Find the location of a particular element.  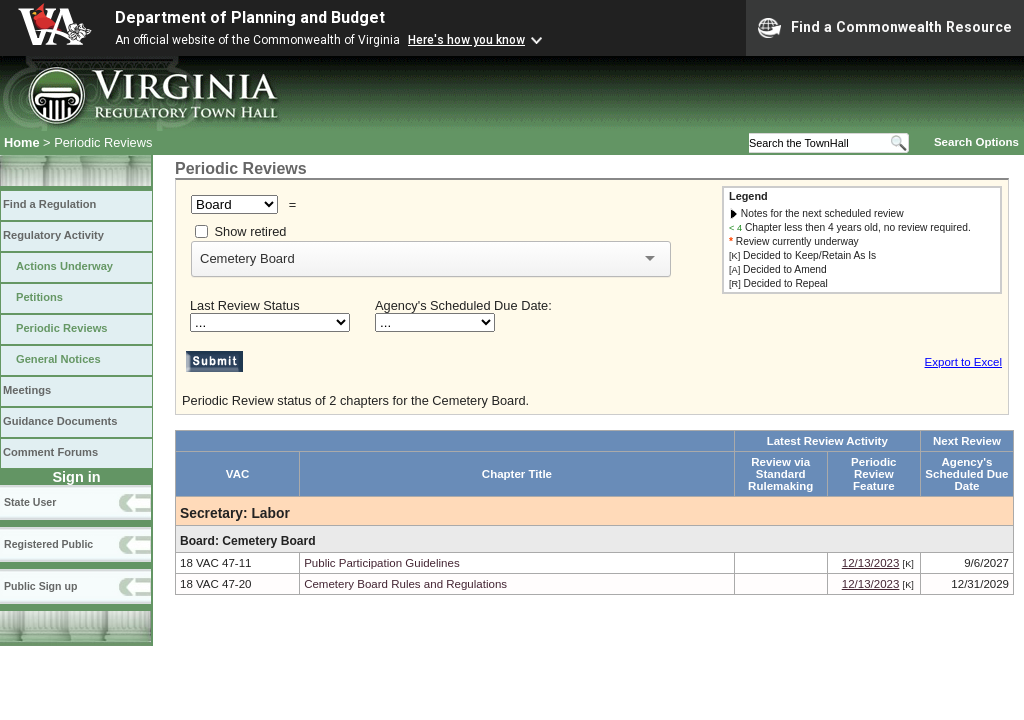

Guidance Documents is located at coordinates (60, 421).